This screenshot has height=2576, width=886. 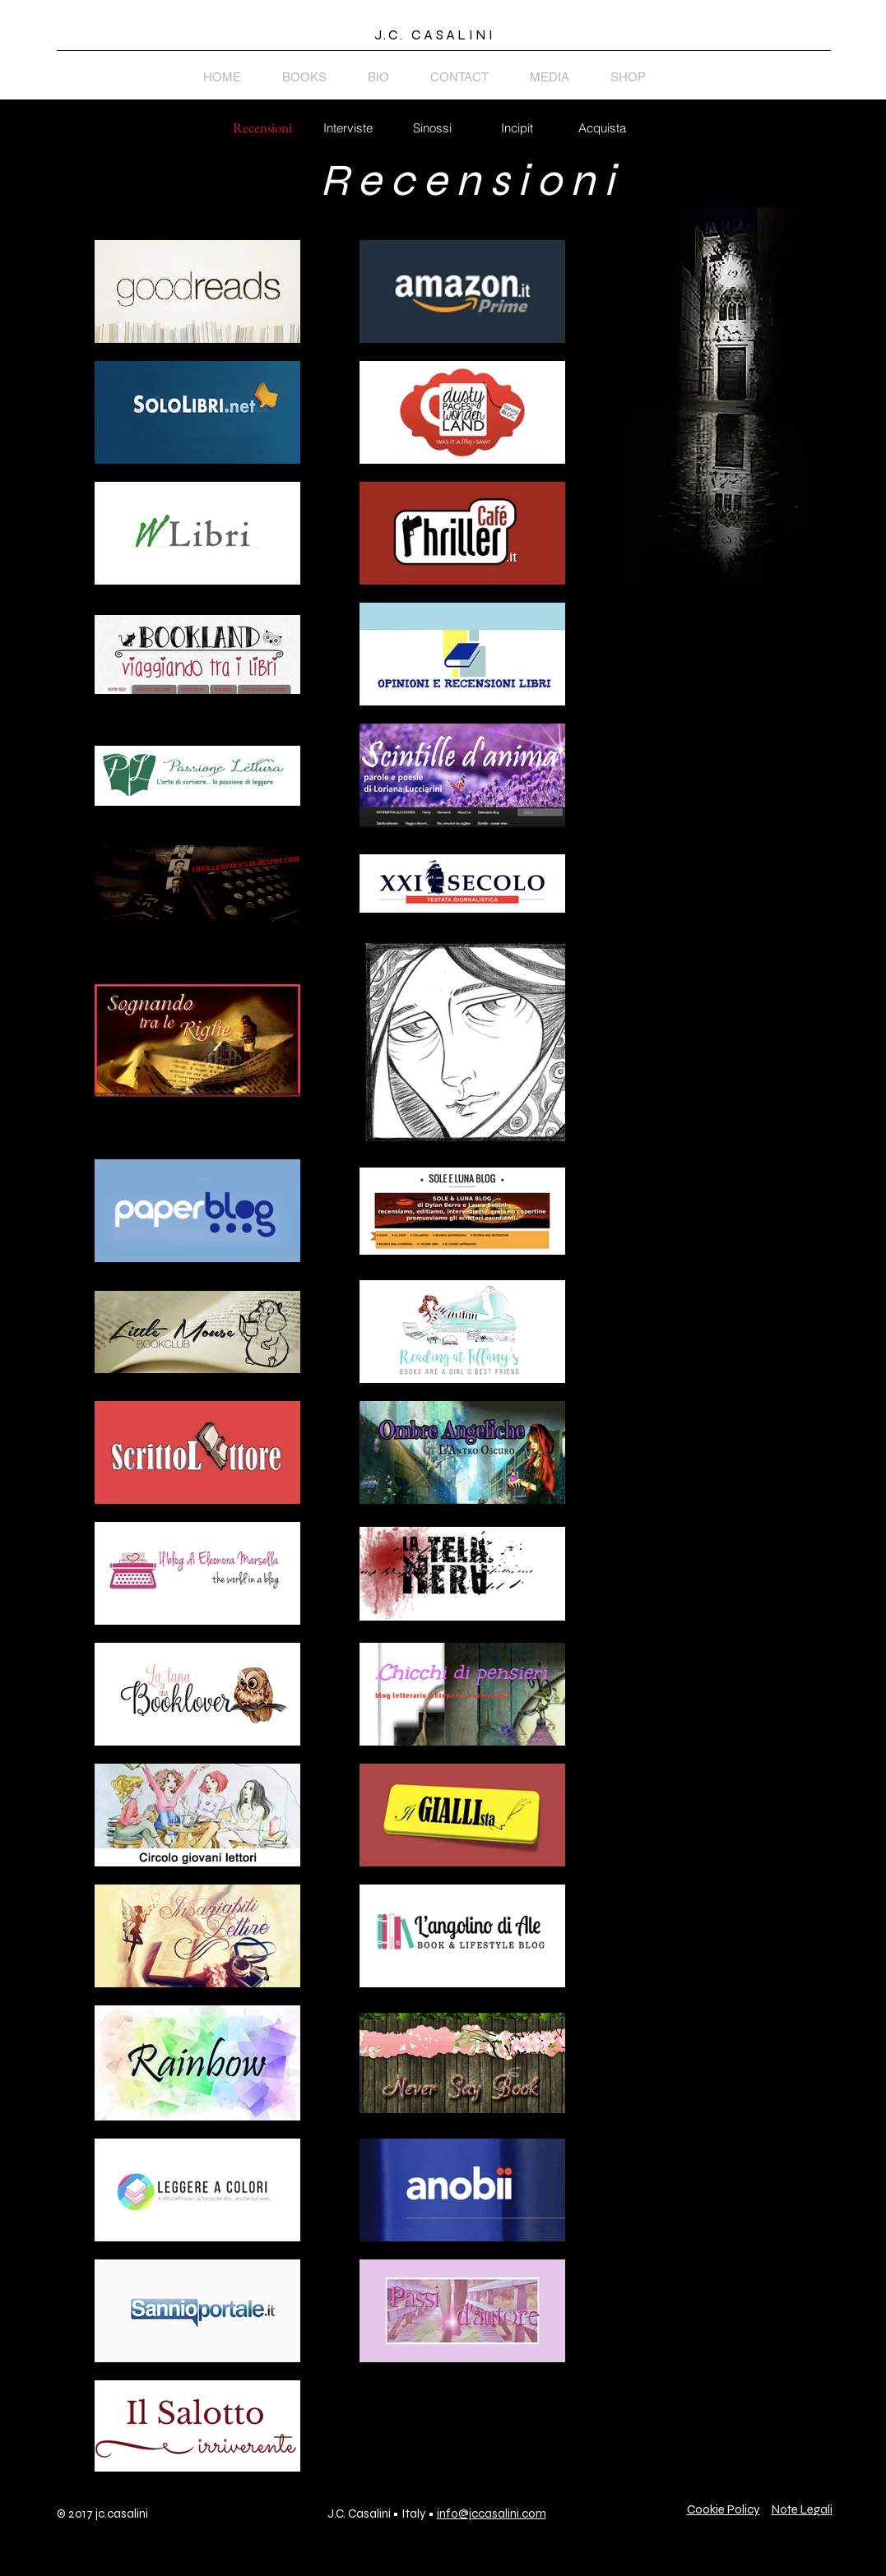 I want to click on [Sinossi], so click(x=433, y=127).